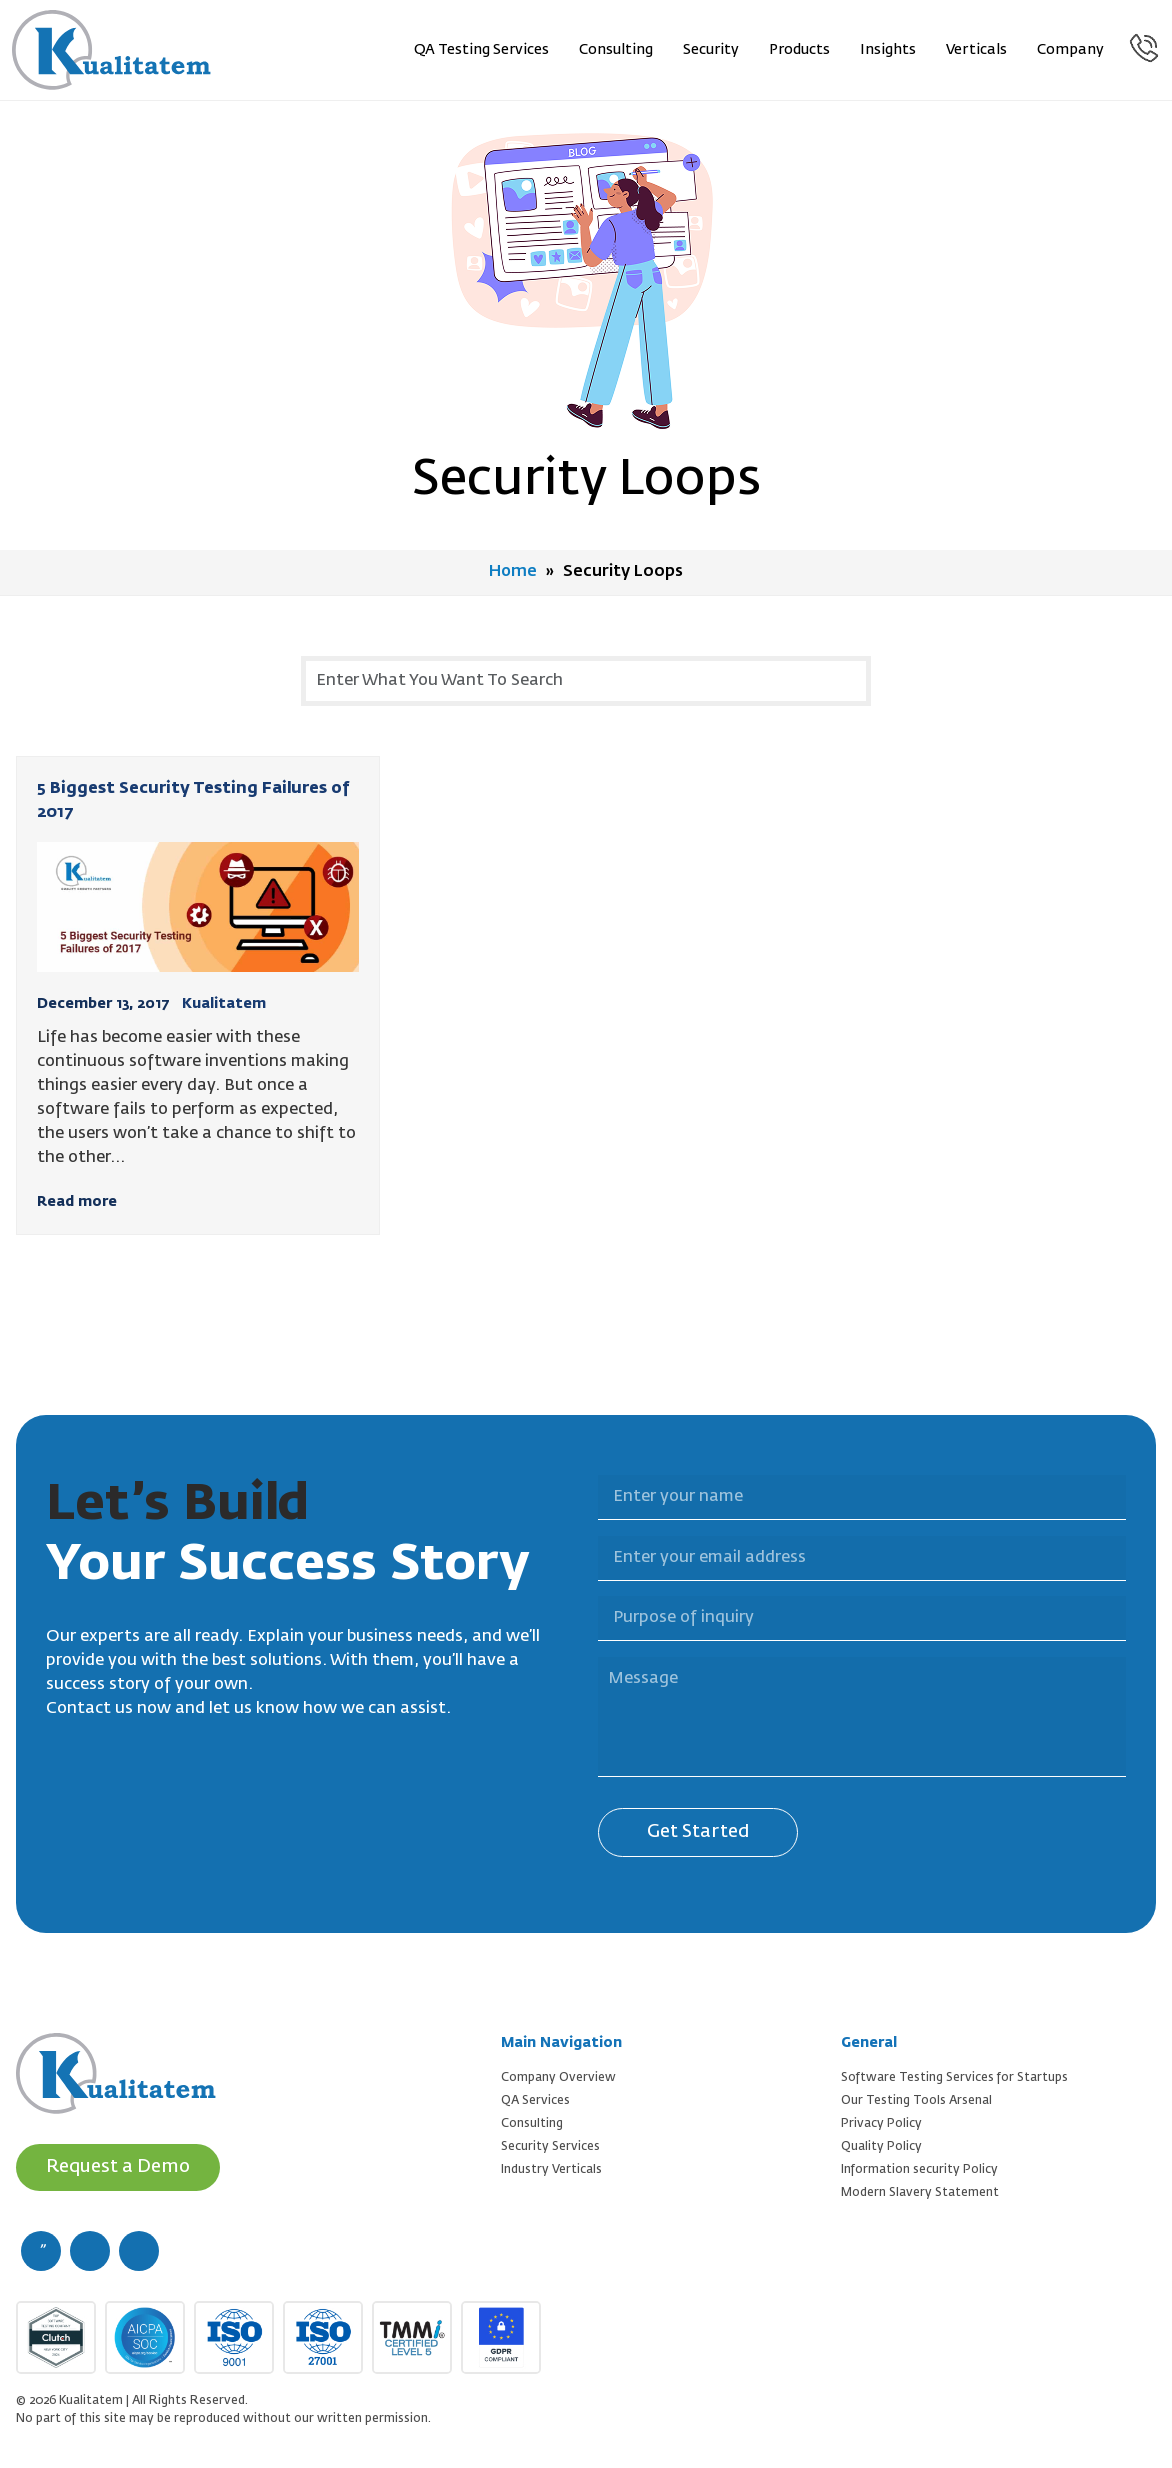 Image resolution: width=1172 pixels, height=2468 pixels. What do you see at coordinates (881, 2123) in the screenshot?
I see `Privacy Policy` at bounding box center [881, 2123].